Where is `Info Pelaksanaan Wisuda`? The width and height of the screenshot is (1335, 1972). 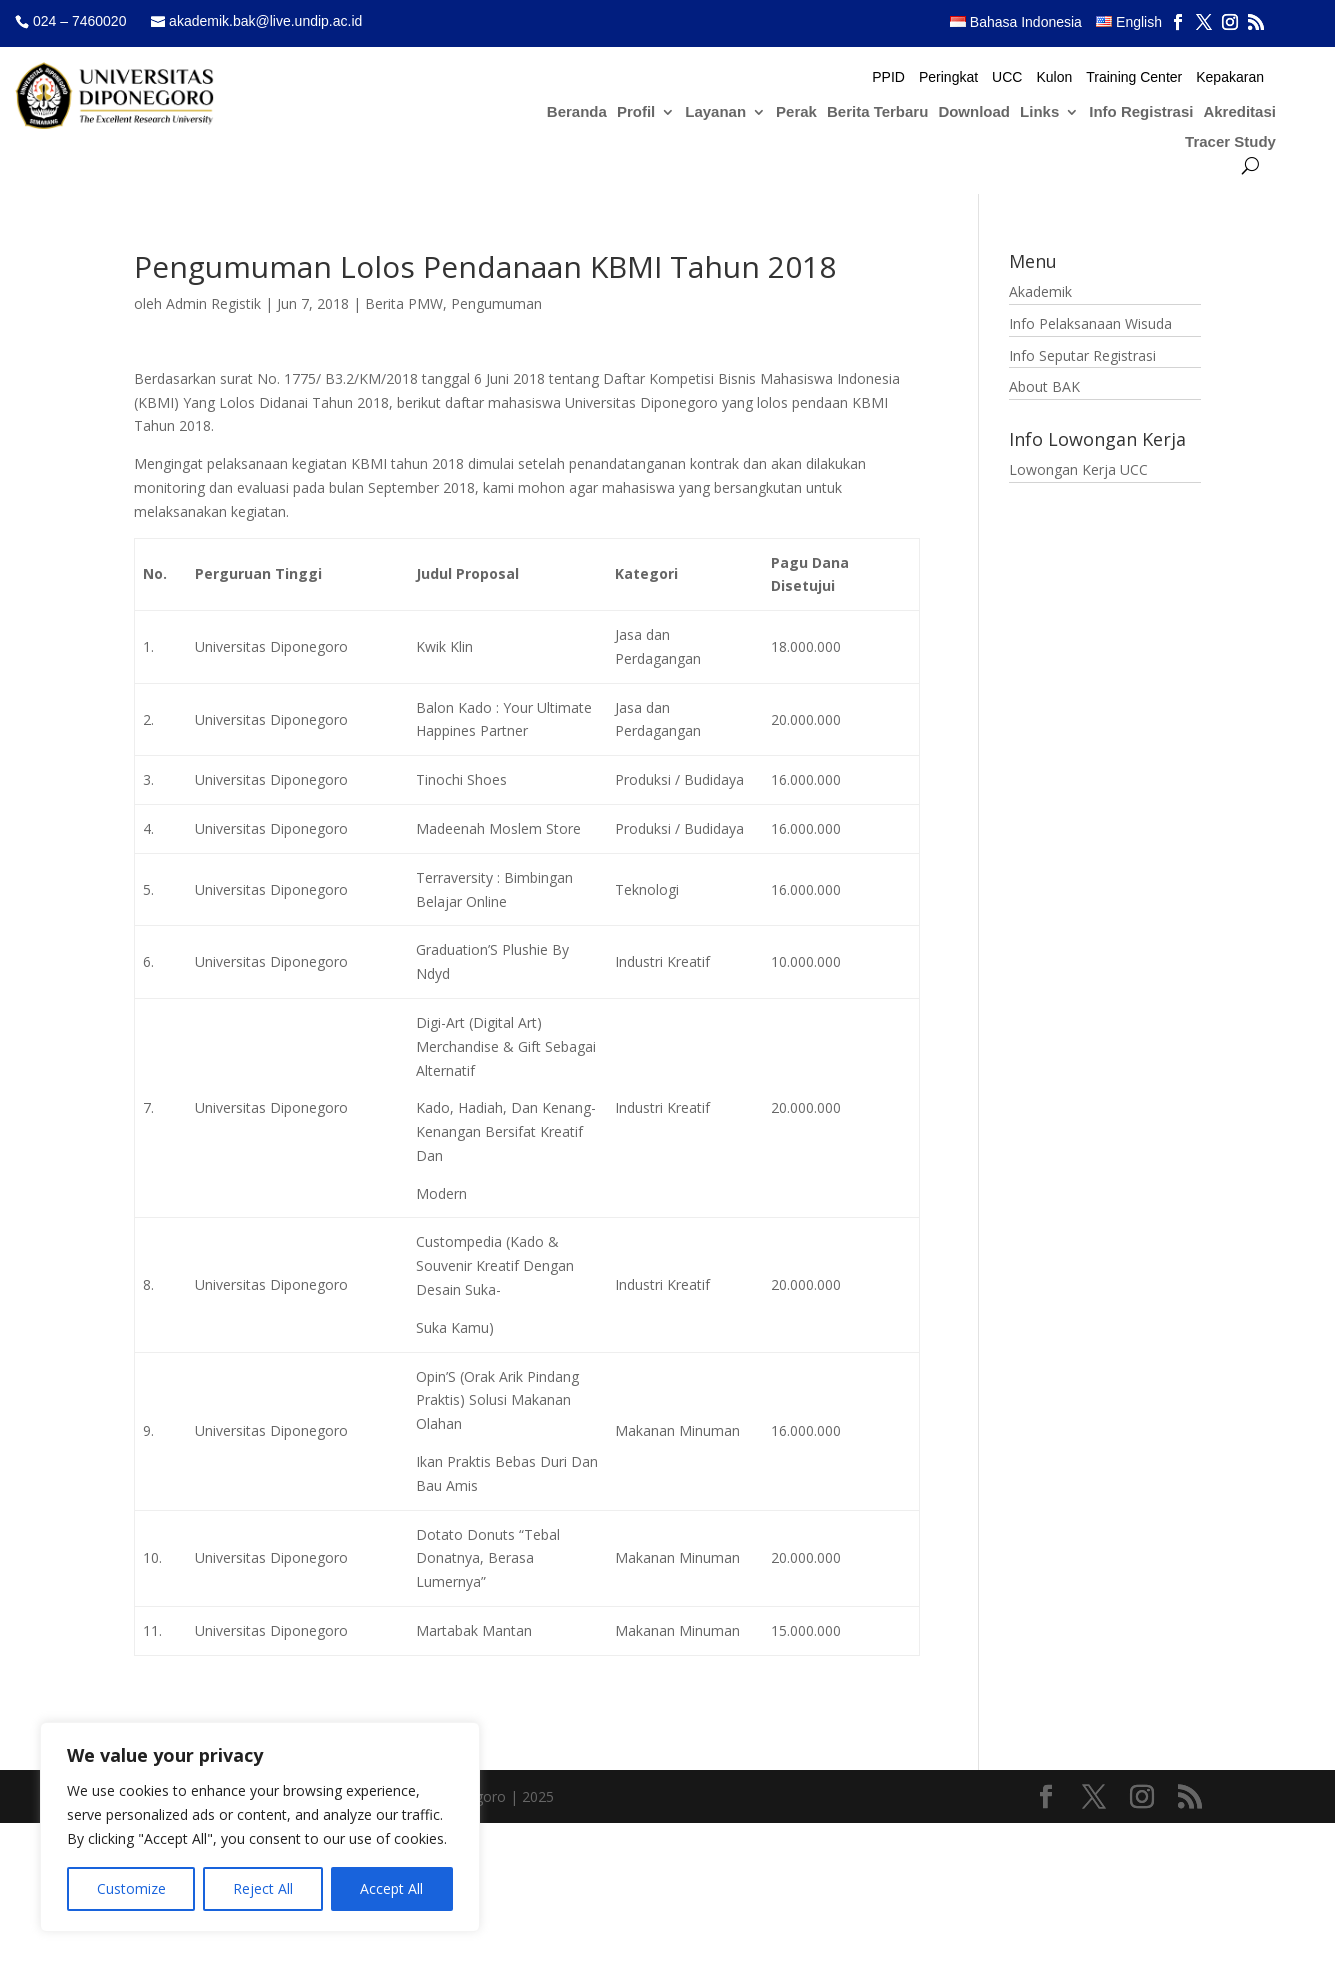
Info Pelaksanaan Wisuda is located at coordinates (1090, 323).